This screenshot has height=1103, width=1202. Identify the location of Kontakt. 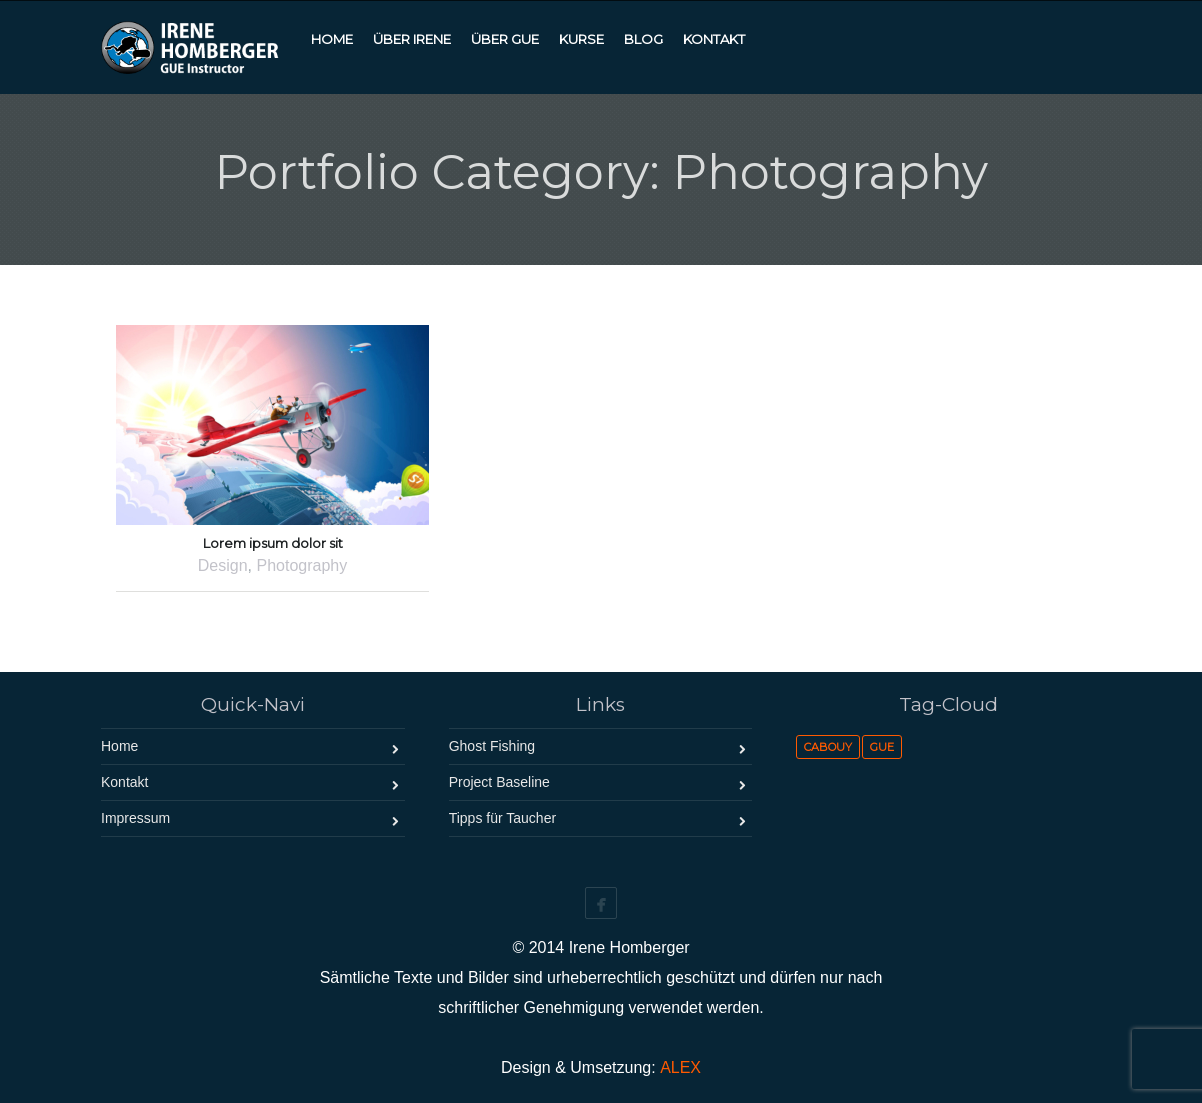
(124, 782).